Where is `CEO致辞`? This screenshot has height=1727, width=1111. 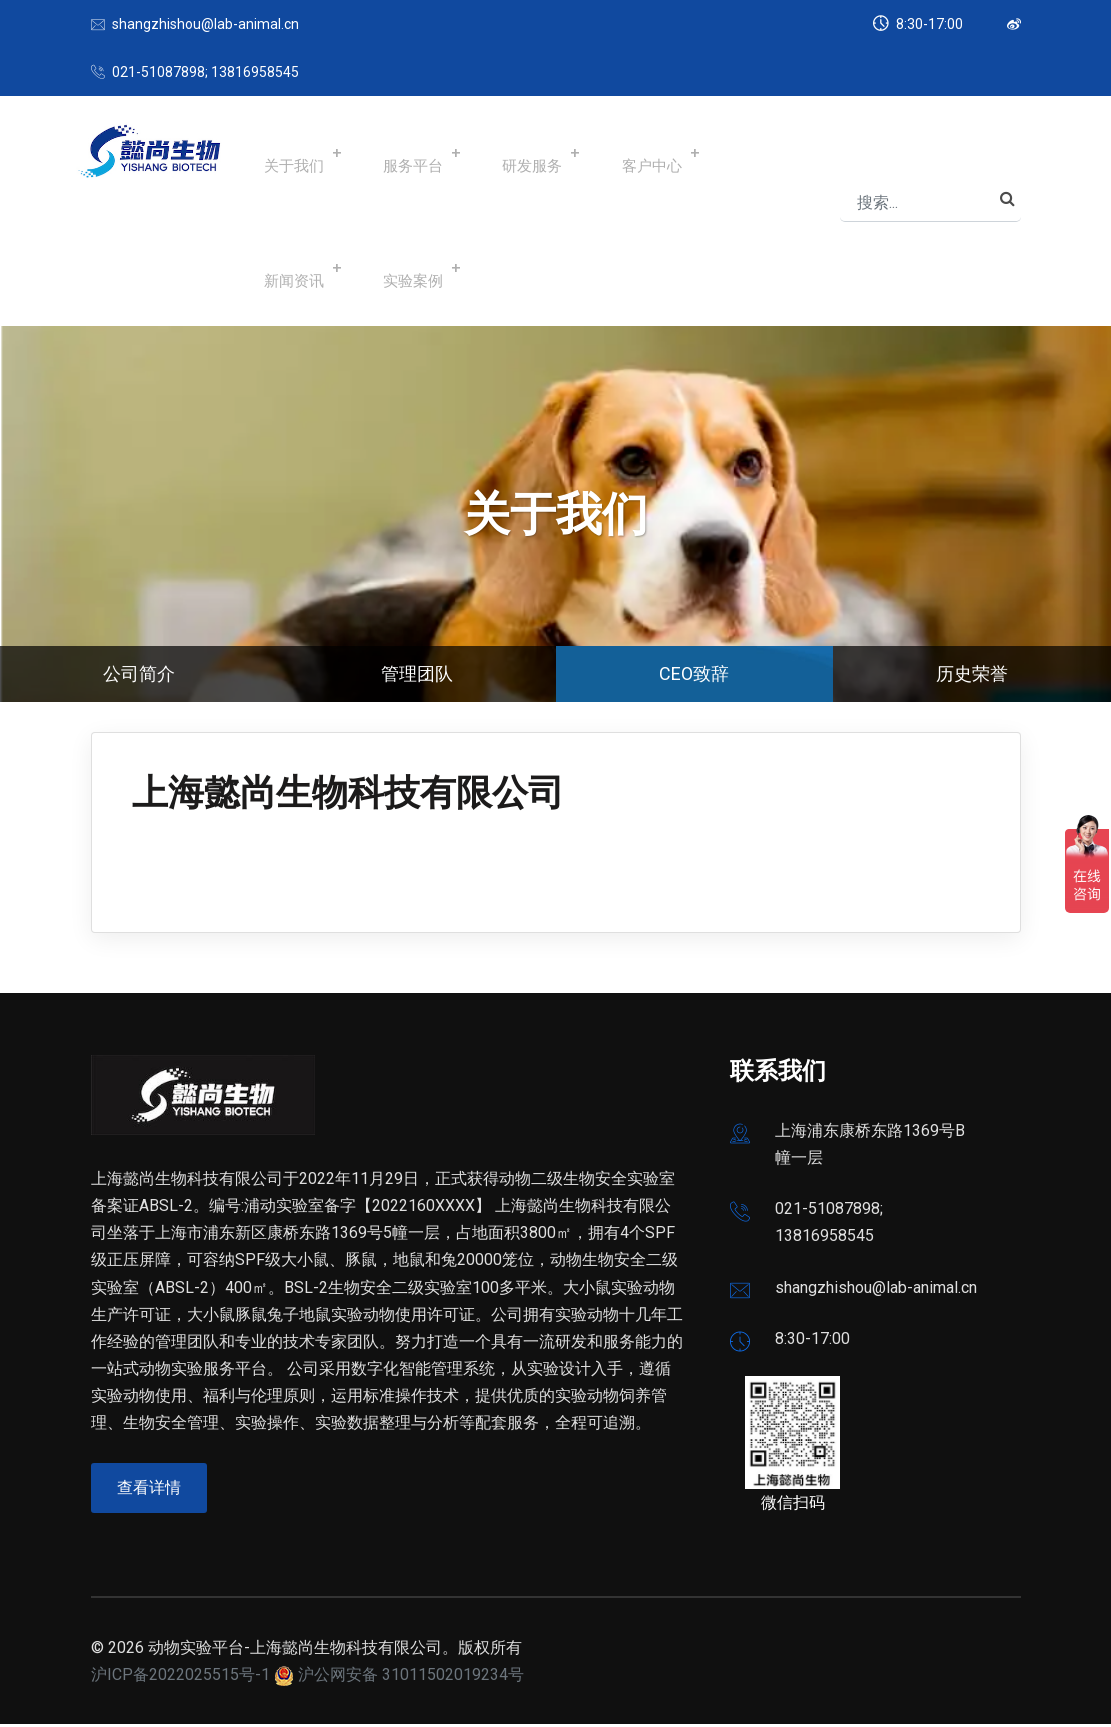
CEO致辞 is located at coordinates (694, 673).